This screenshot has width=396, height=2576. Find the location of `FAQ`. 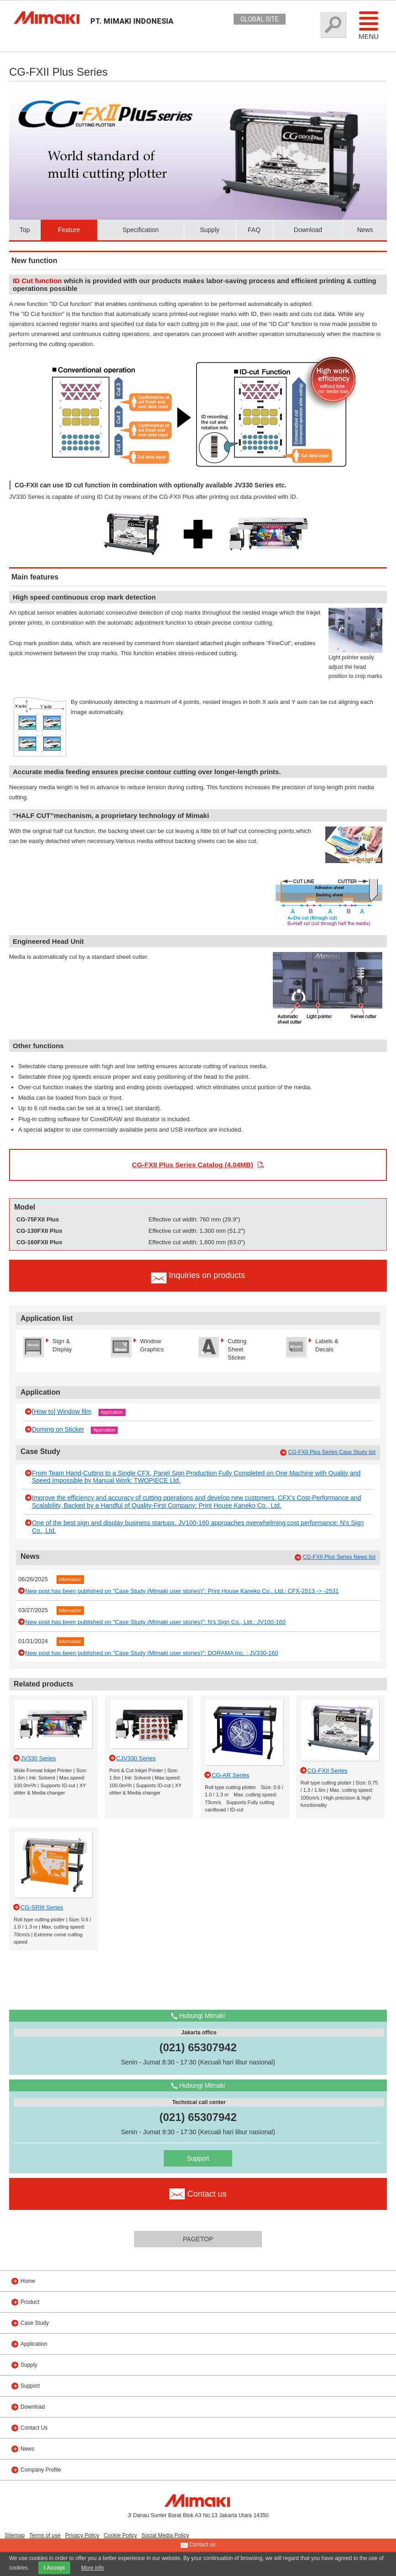

FAQ is located at coordinates (254, 229).